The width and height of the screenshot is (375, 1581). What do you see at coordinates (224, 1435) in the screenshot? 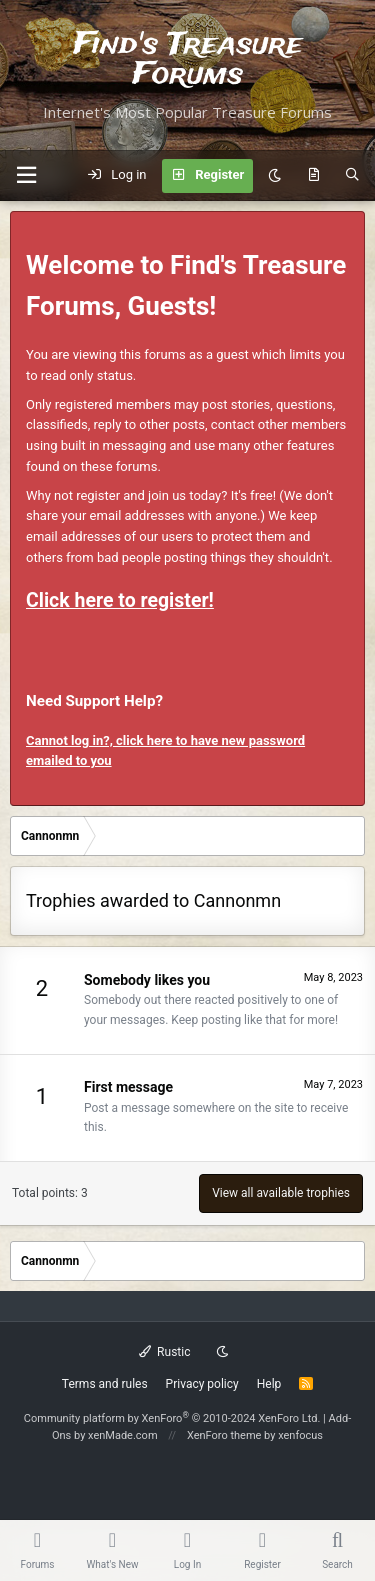
I see `XenForo theme` at bounding box center [224, 1435].